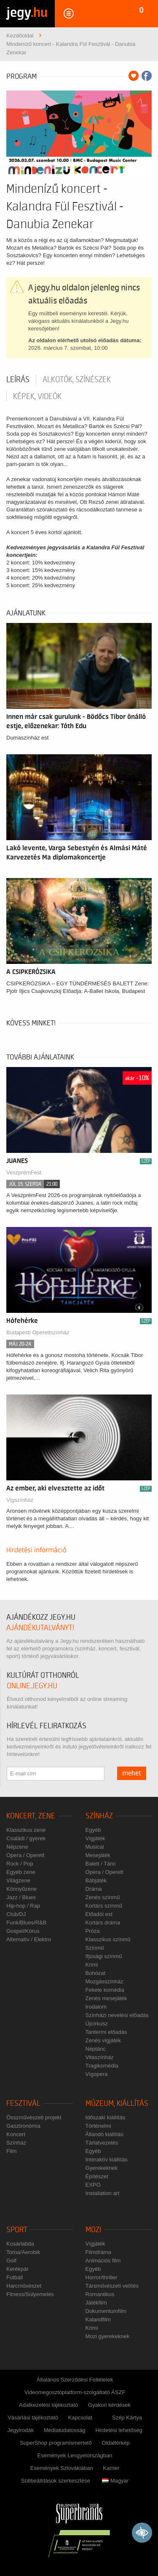 The width and height of the screenshot is (158, 2576). I want to click on Médiatudatosság, so click(65, 2430).